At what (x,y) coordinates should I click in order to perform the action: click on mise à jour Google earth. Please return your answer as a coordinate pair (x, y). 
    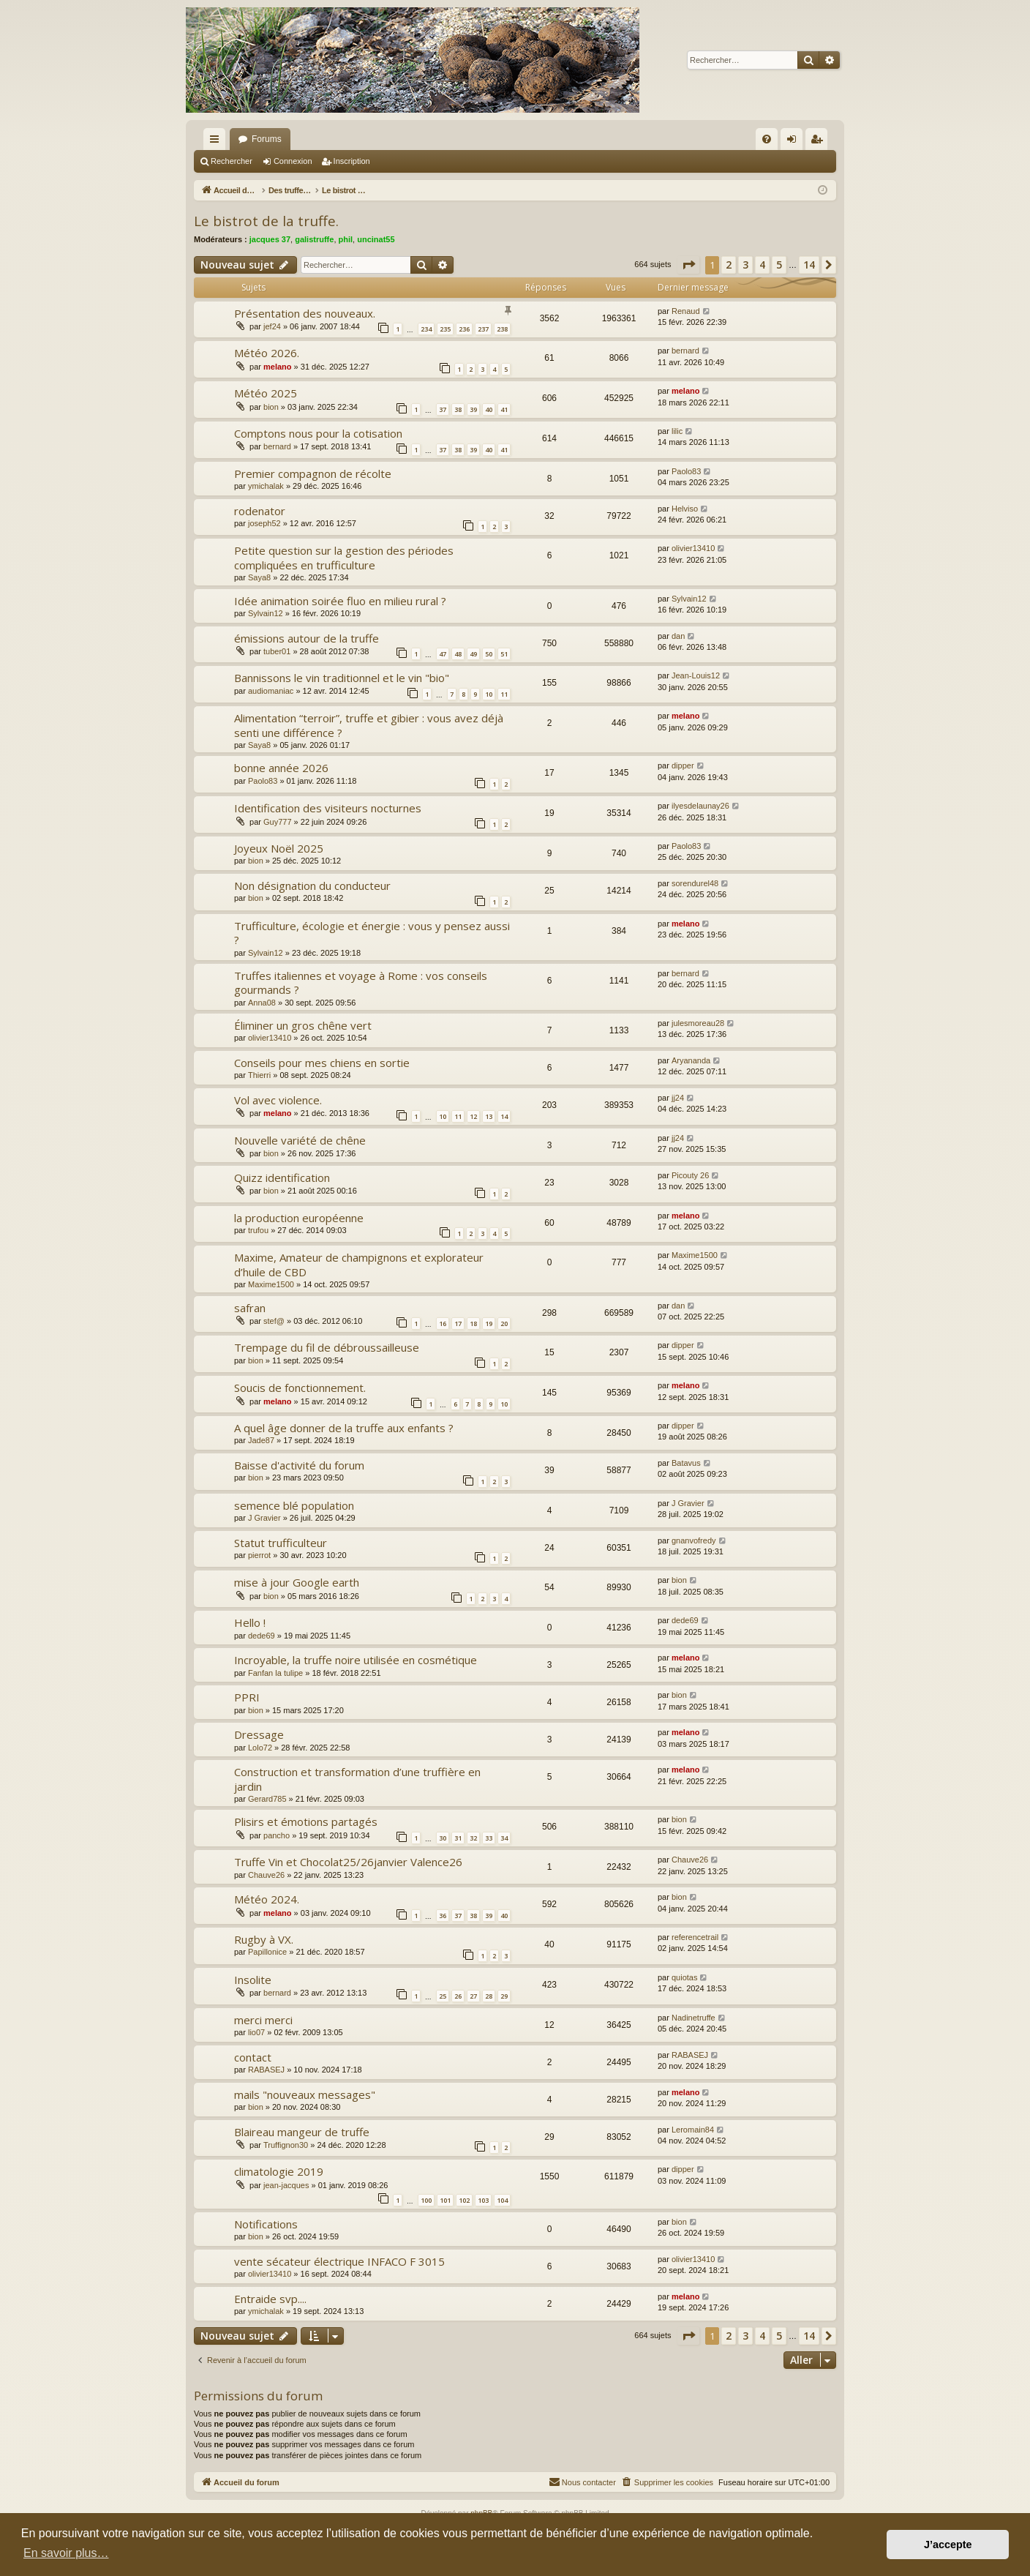
    Looking at the image, I should click on (296, 1582).